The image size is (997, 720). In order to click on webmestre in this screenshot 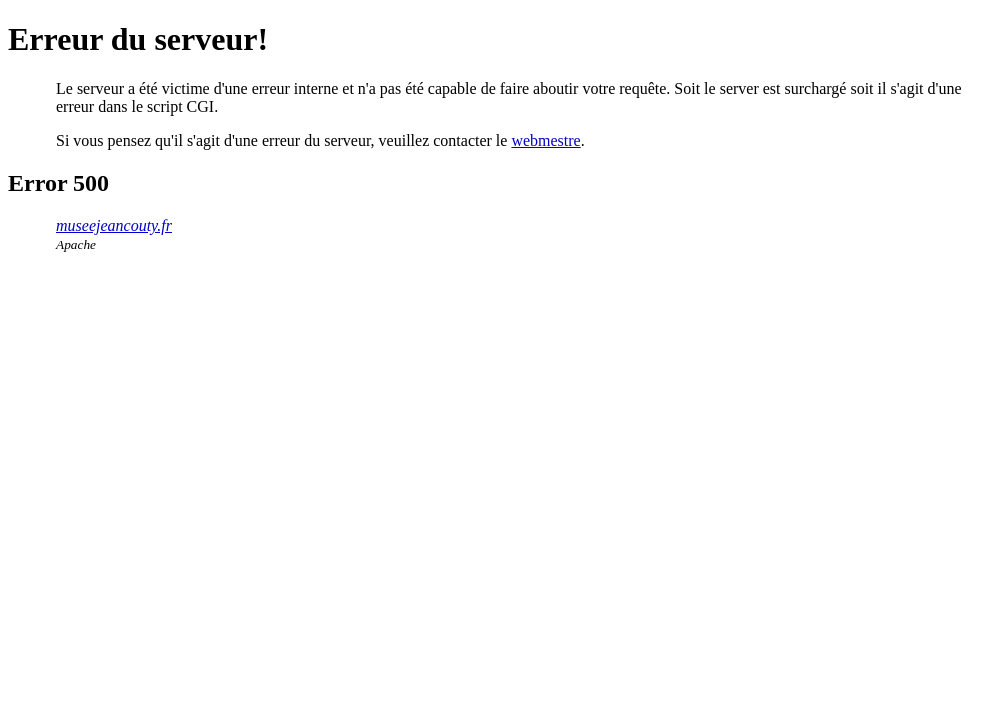, I will do `click(545, 140)`.